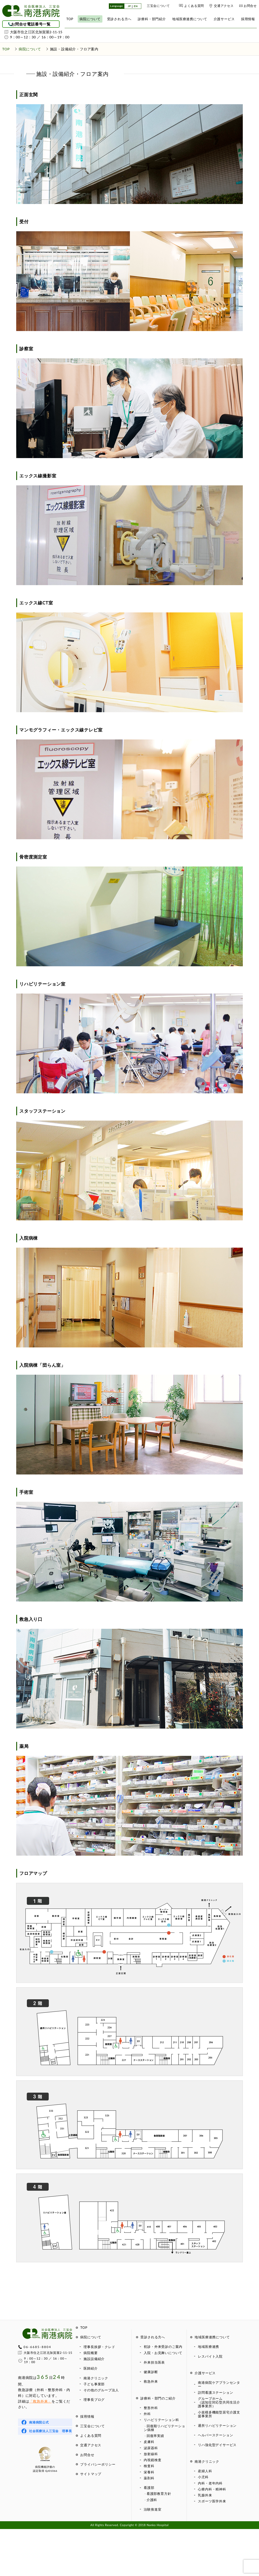  Describe the element at coordinates (161, 2467) in the screenshot. I see `リハビリテーション科` at that location.